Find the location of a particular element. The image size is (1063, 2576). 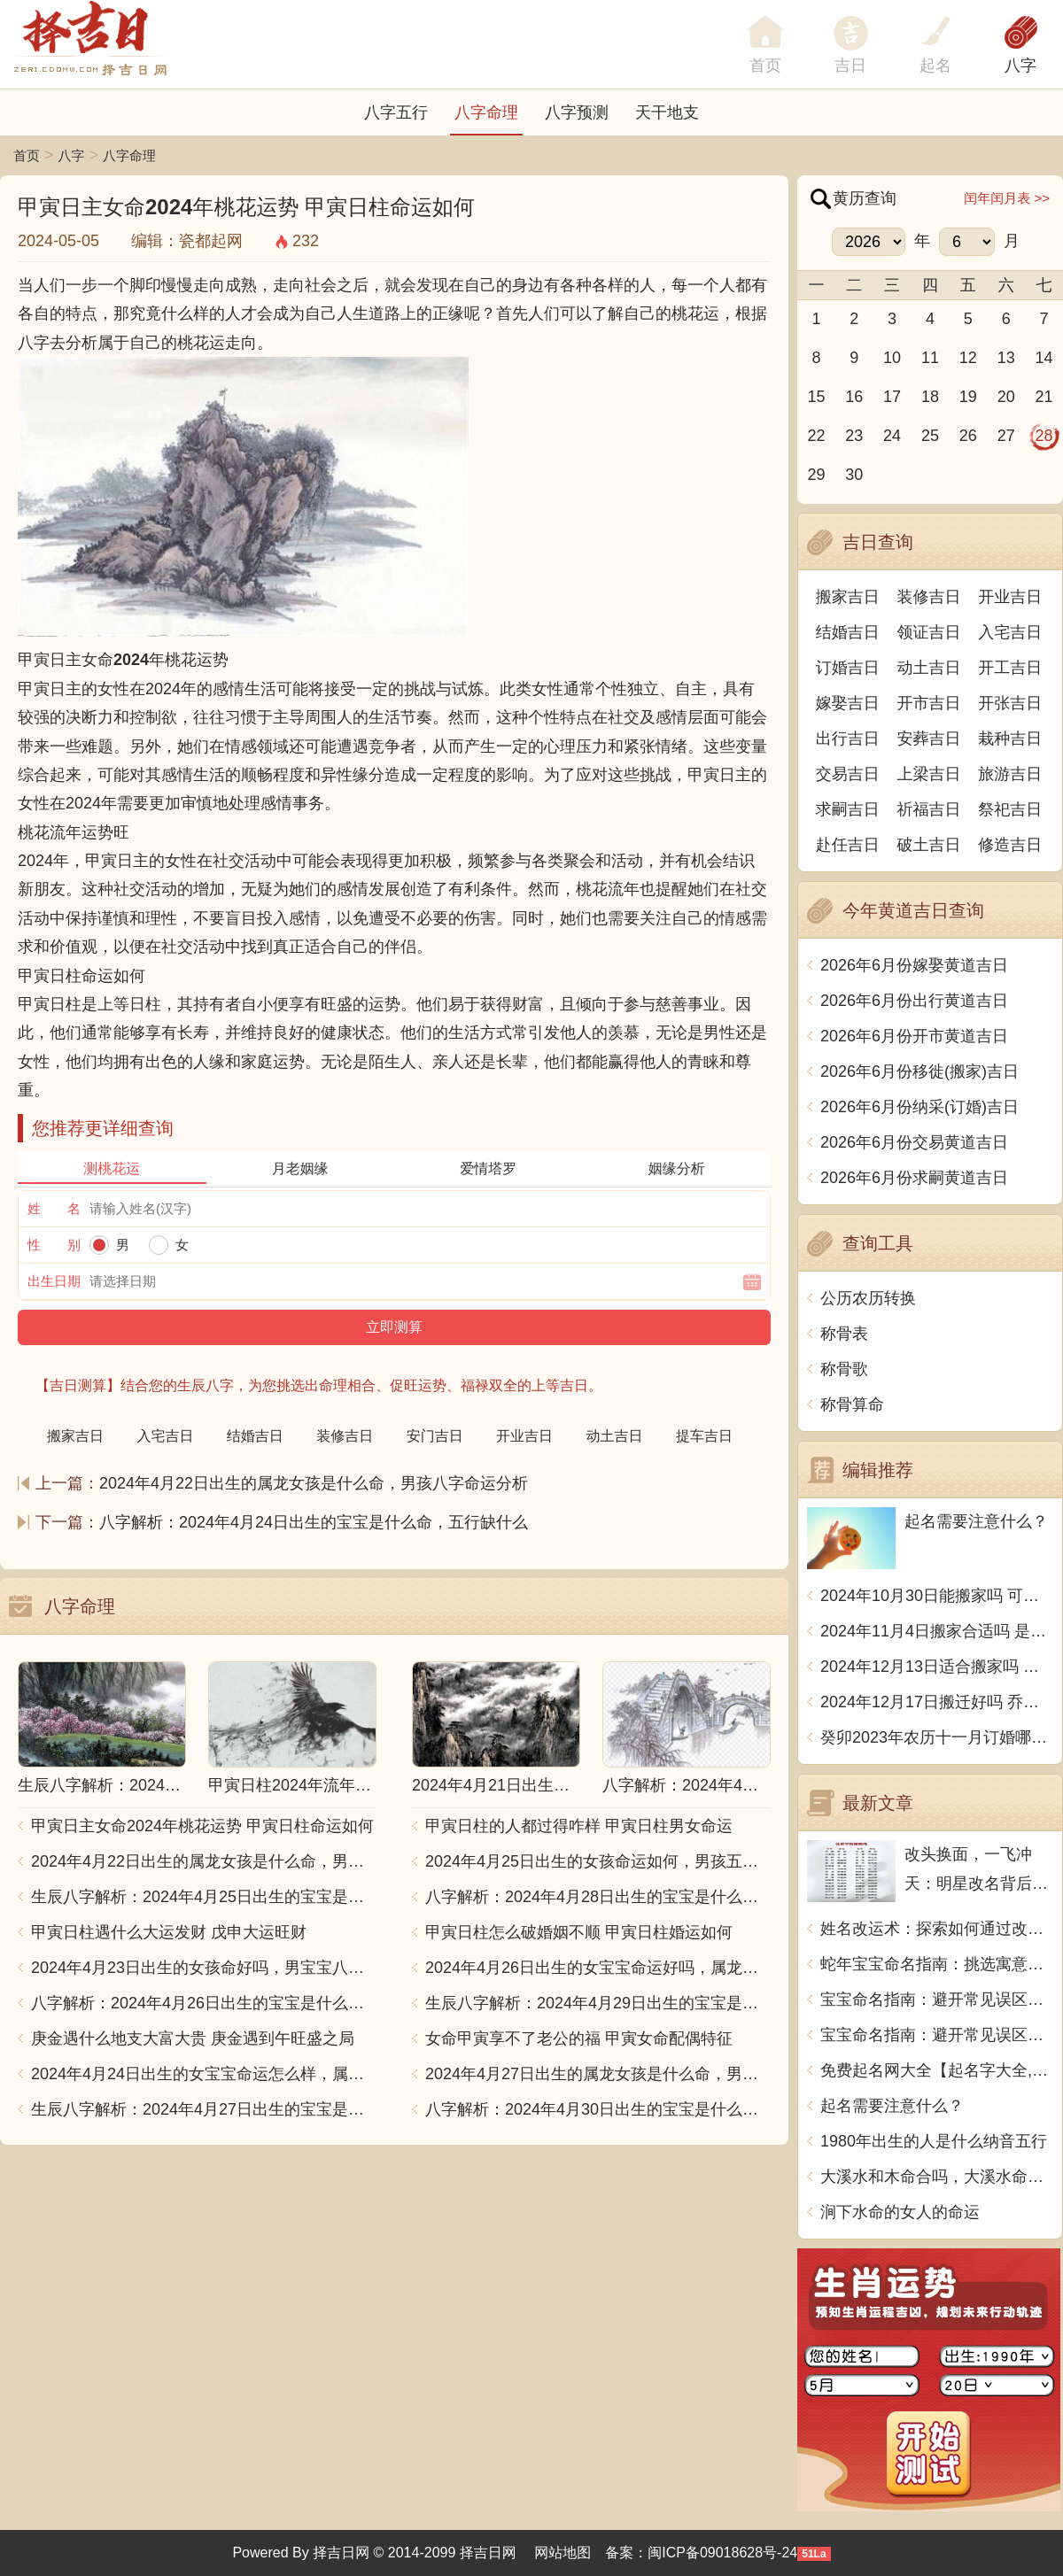

1980年出生的人是什么纳音五行 is located at coordinates (933, 2141).